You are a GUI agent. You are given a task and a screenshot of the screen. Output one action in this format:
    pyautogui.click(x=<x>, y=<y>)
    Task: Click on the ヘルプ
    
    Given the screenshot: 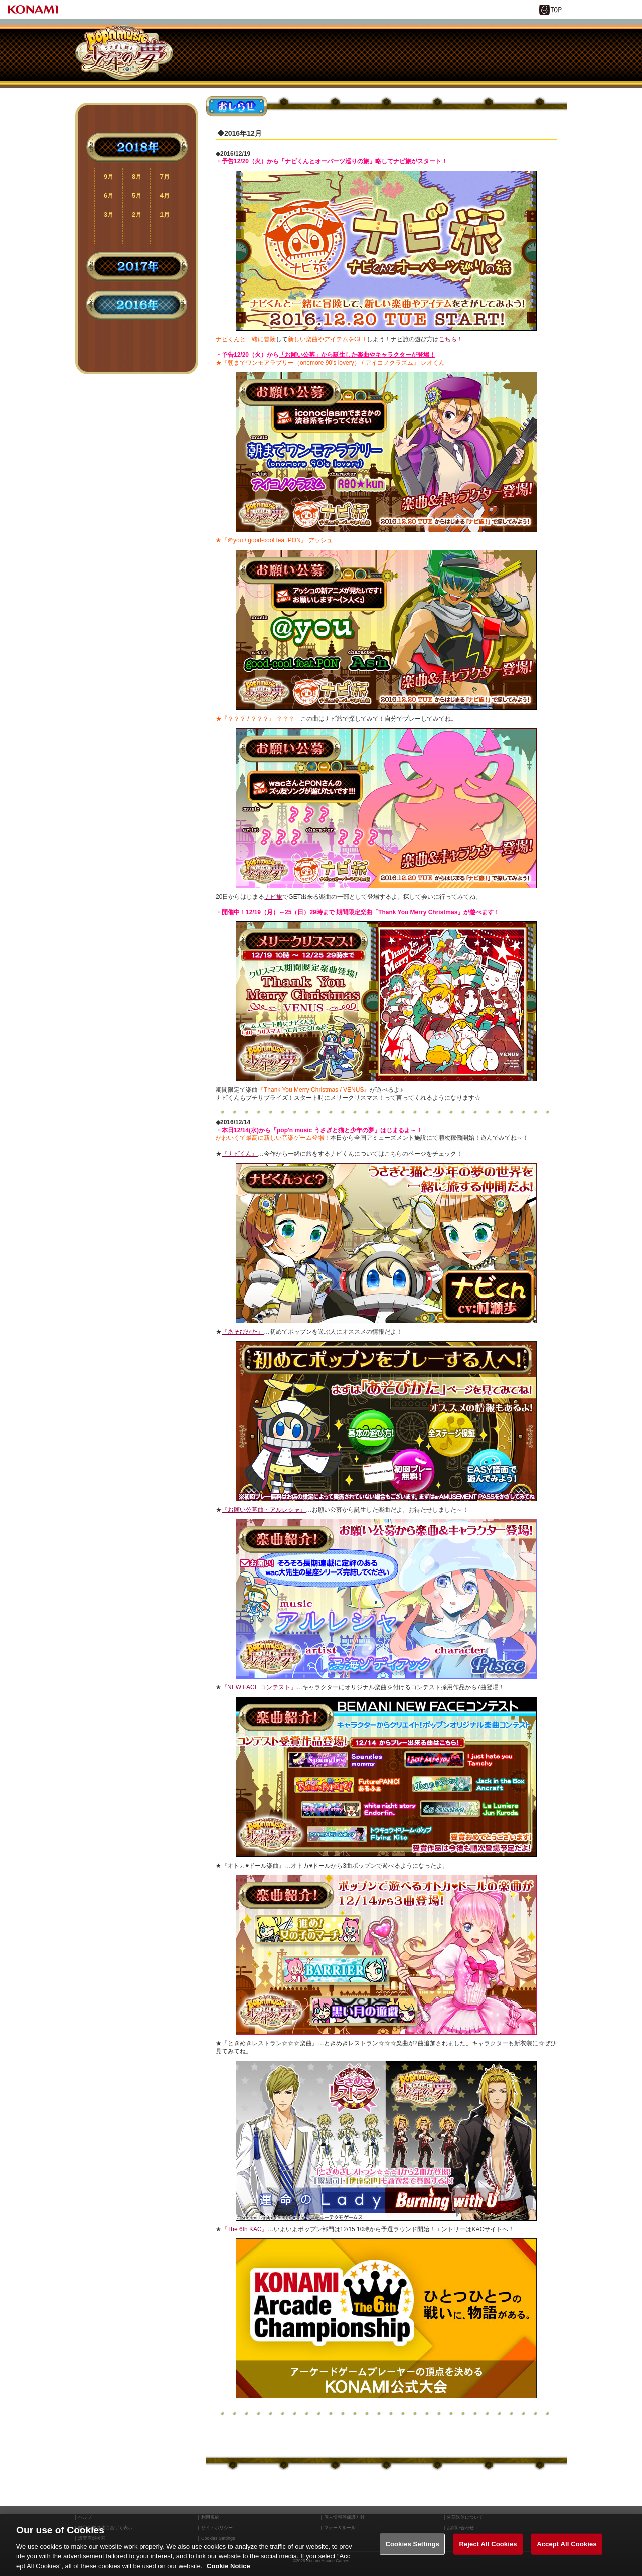 What is the action you would take?
    pyautogui.click(x=85, y=2517)
    